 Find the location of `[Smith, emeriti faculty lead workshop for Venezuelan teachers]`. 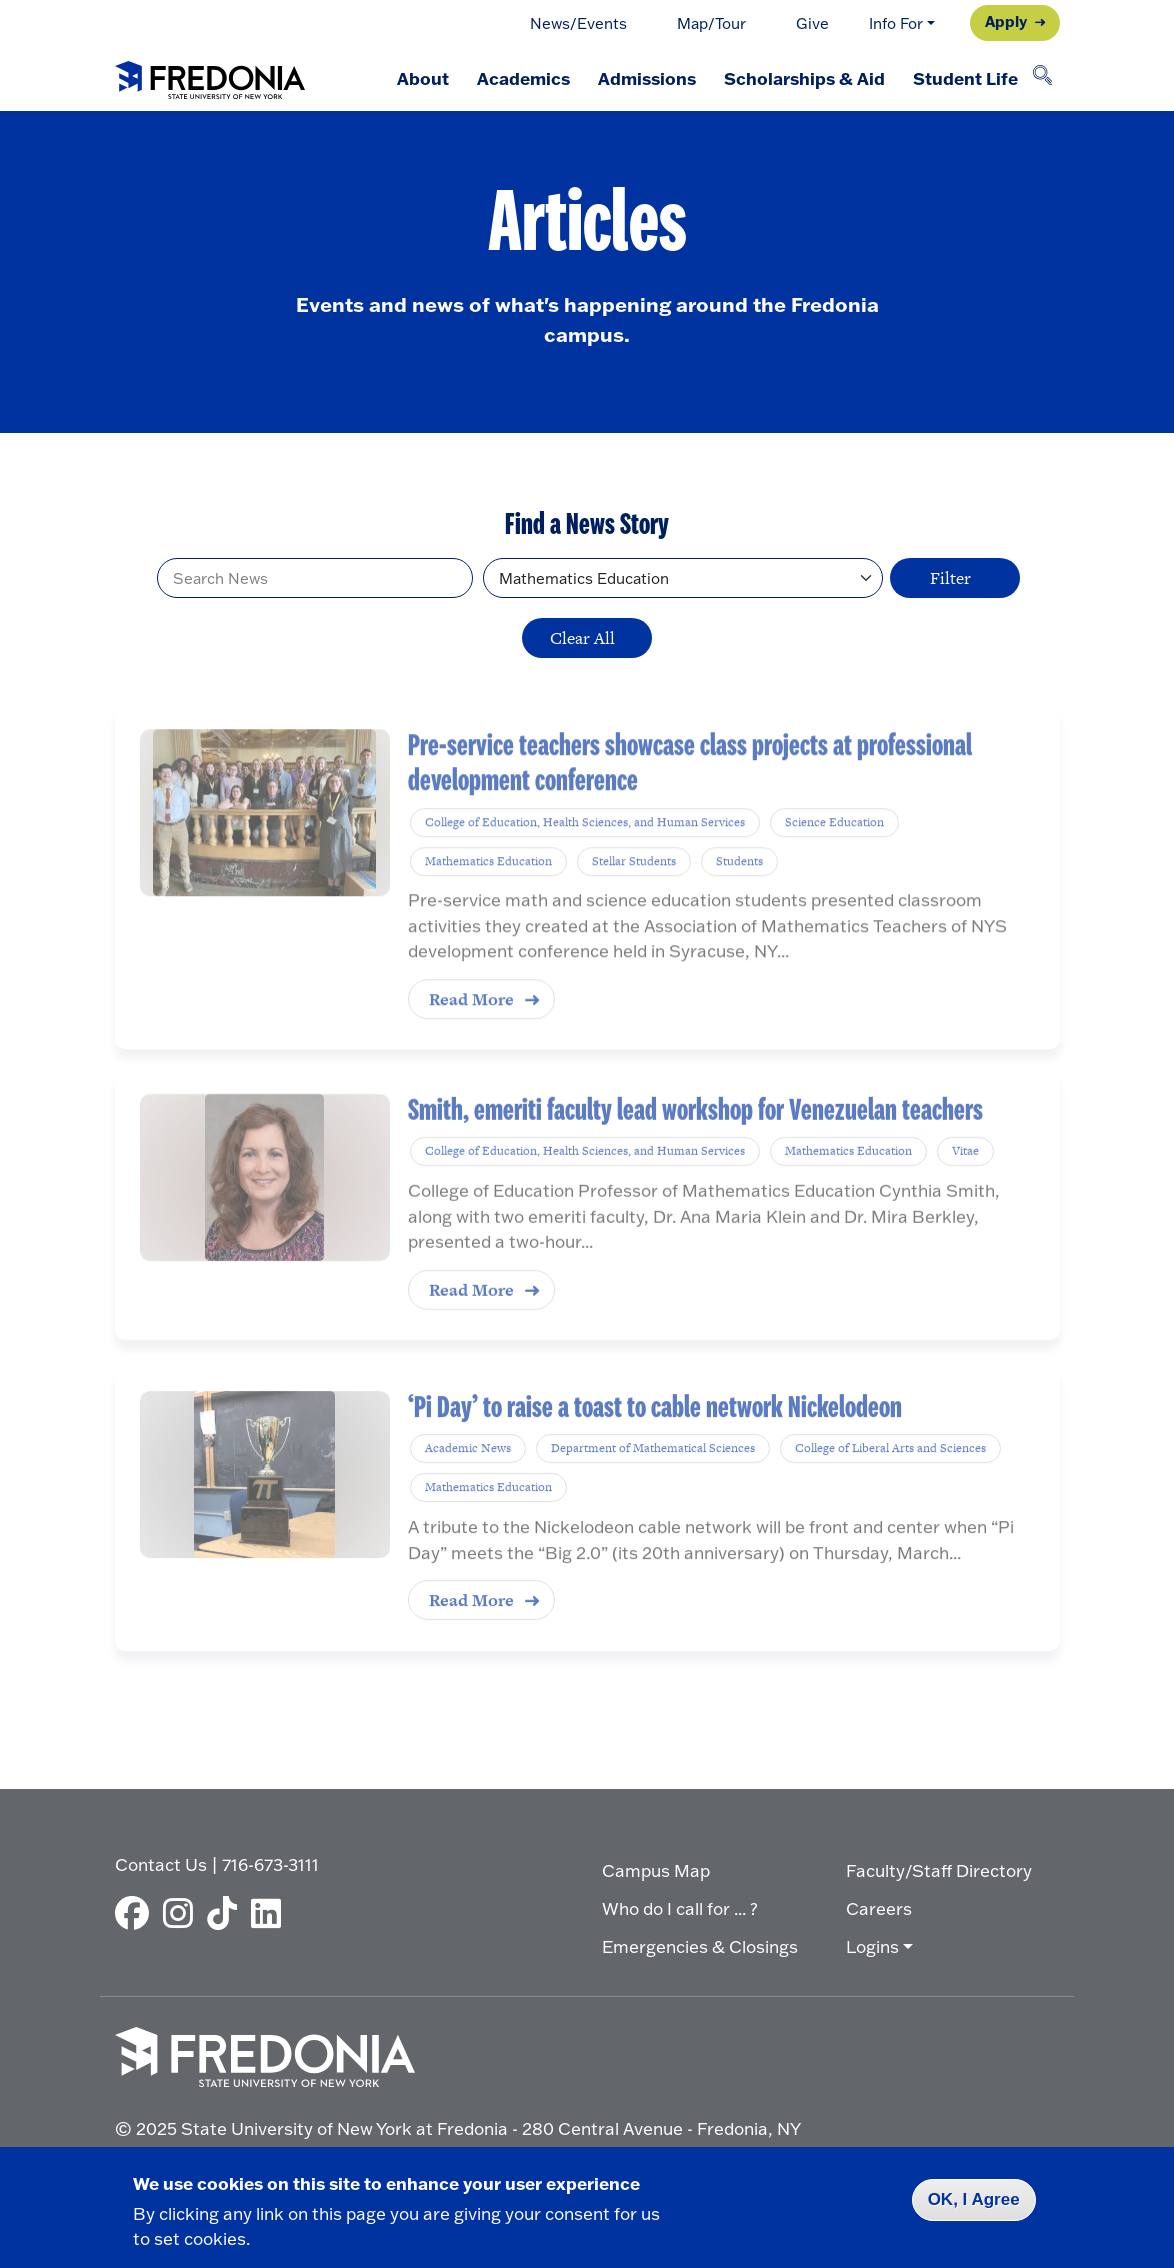

[Smith, emeriti faculty lead workshop for Venezuelan teachers] is located at coordinates (264, 1202).